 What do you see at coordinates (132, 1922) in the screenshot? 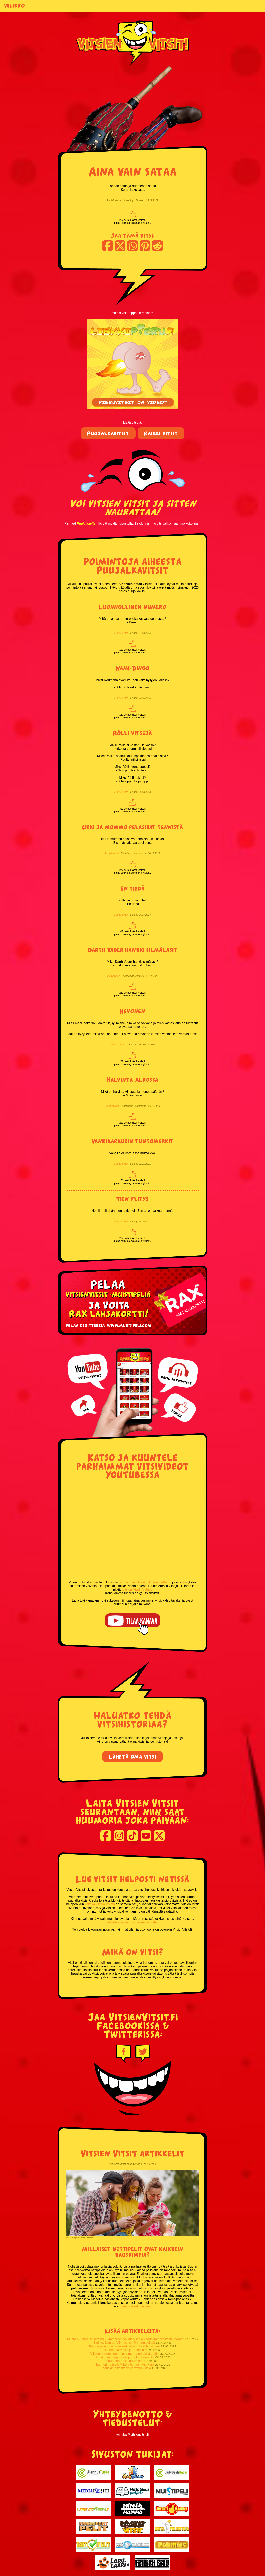
I see `tutustu suosituimpiin vitseihin tästä` at bounding box center [132, 1922].